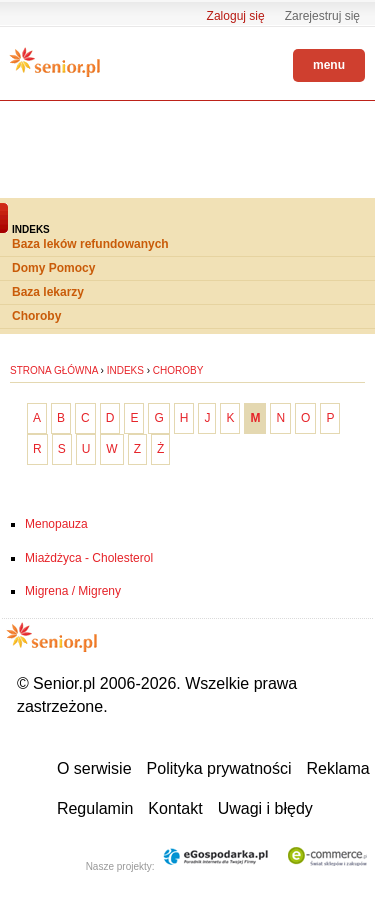  I want to click on Strona główna, so click(54, 370).